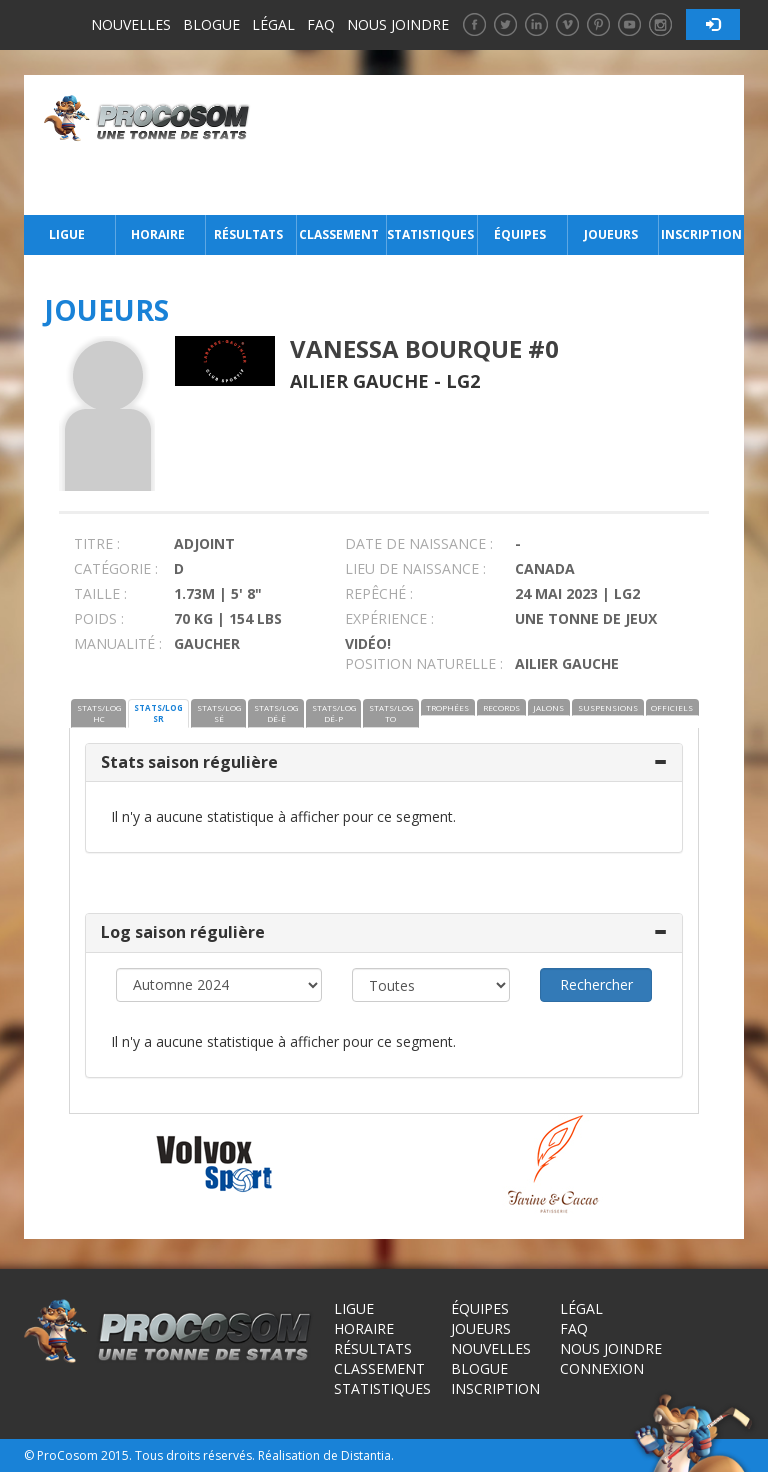 This screenshot has width=768, height=1472. What do you see at coordinates (611, 234) in the screenshot?
I see `Joueurs` at bounding box center [611, 234].